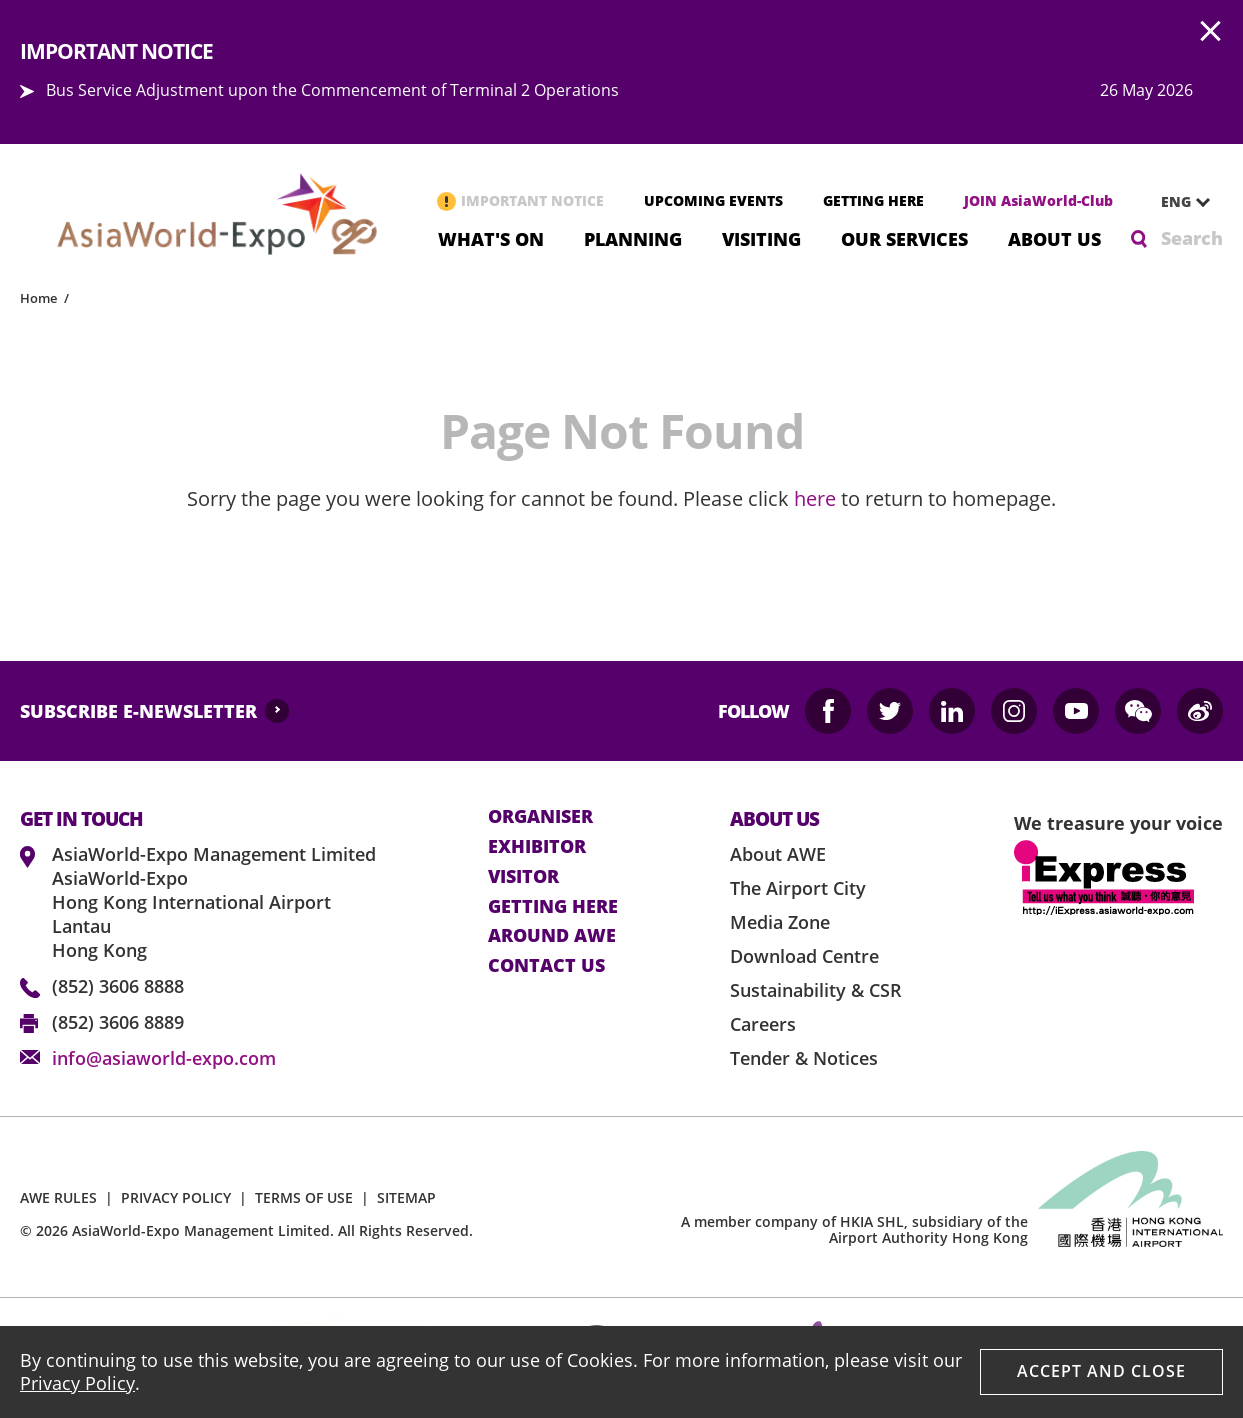 The image size is (1243, 1418). I want to click on About AWE, so click(778, 854).